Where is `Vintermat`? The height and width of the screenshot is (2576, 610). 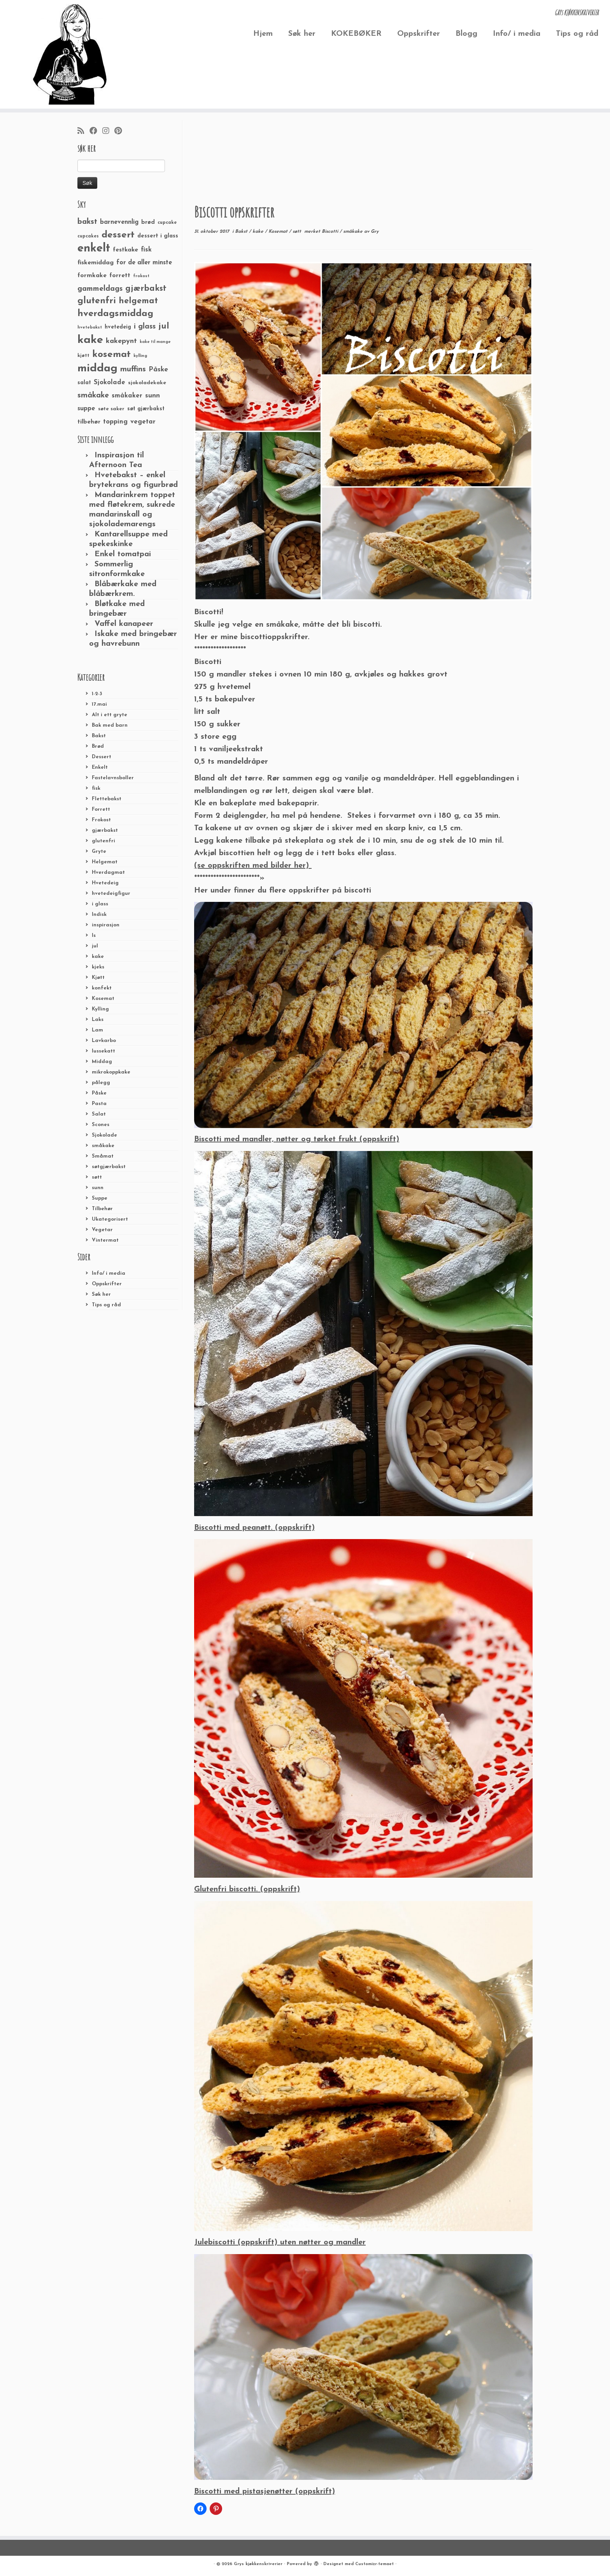
Vintermat is located at coordinates (105, 1240).